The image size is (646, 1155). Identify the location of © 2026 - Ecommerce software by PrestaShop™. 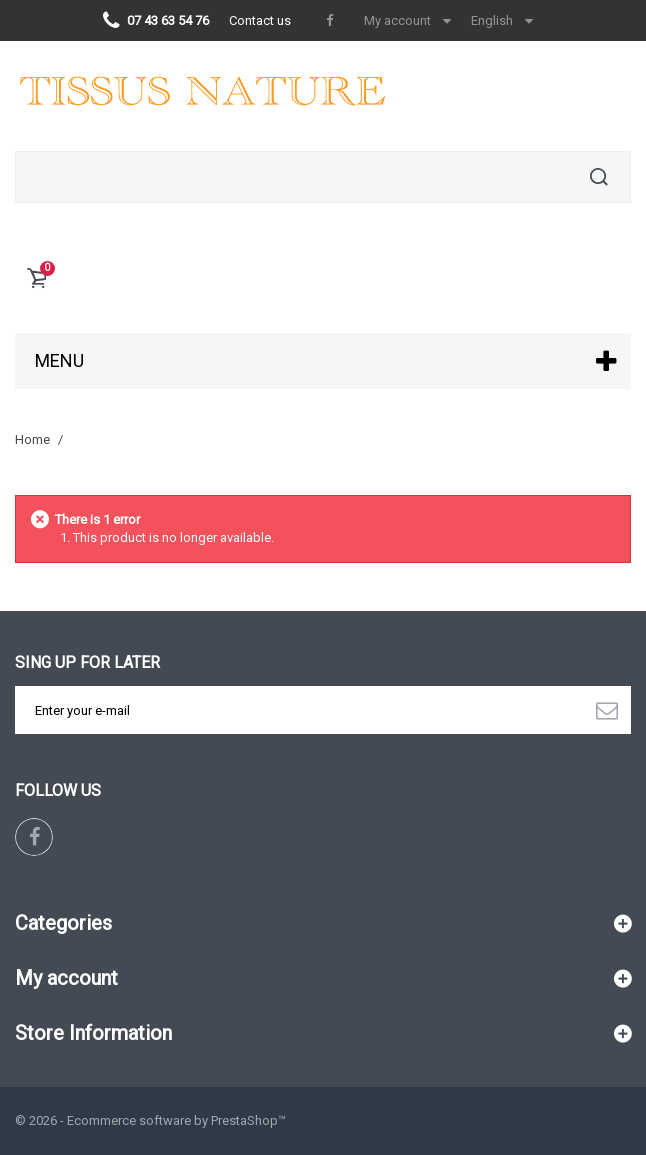
(150, 1120).